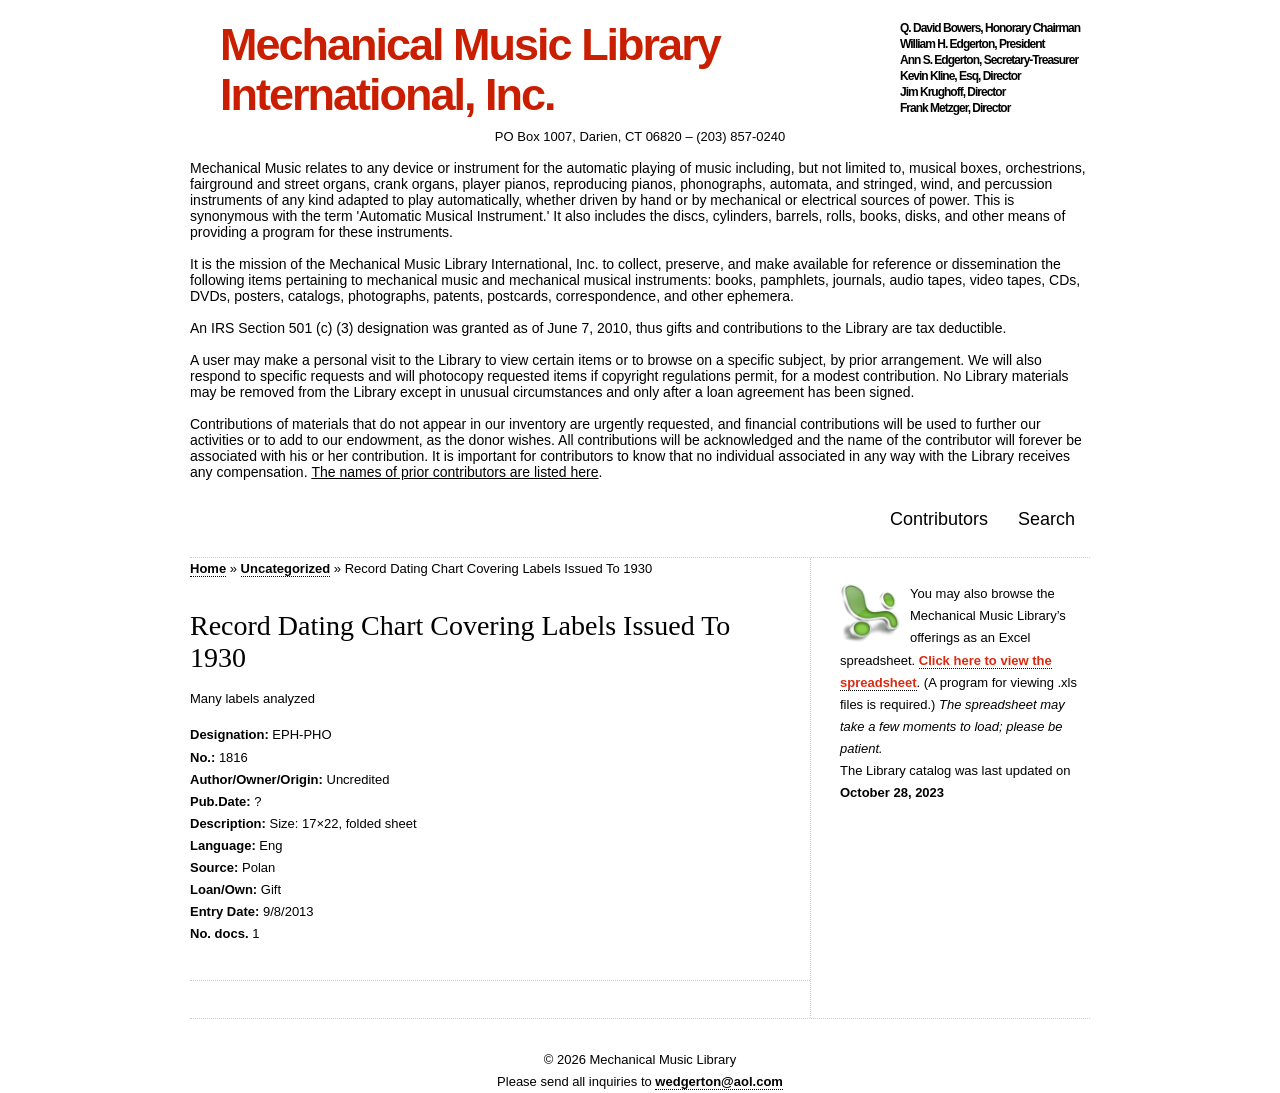 This screenshot has height=1093, width=1280. Describe the element at coordinates (1046, 519) in the screenshot. I see `Search` at that location.